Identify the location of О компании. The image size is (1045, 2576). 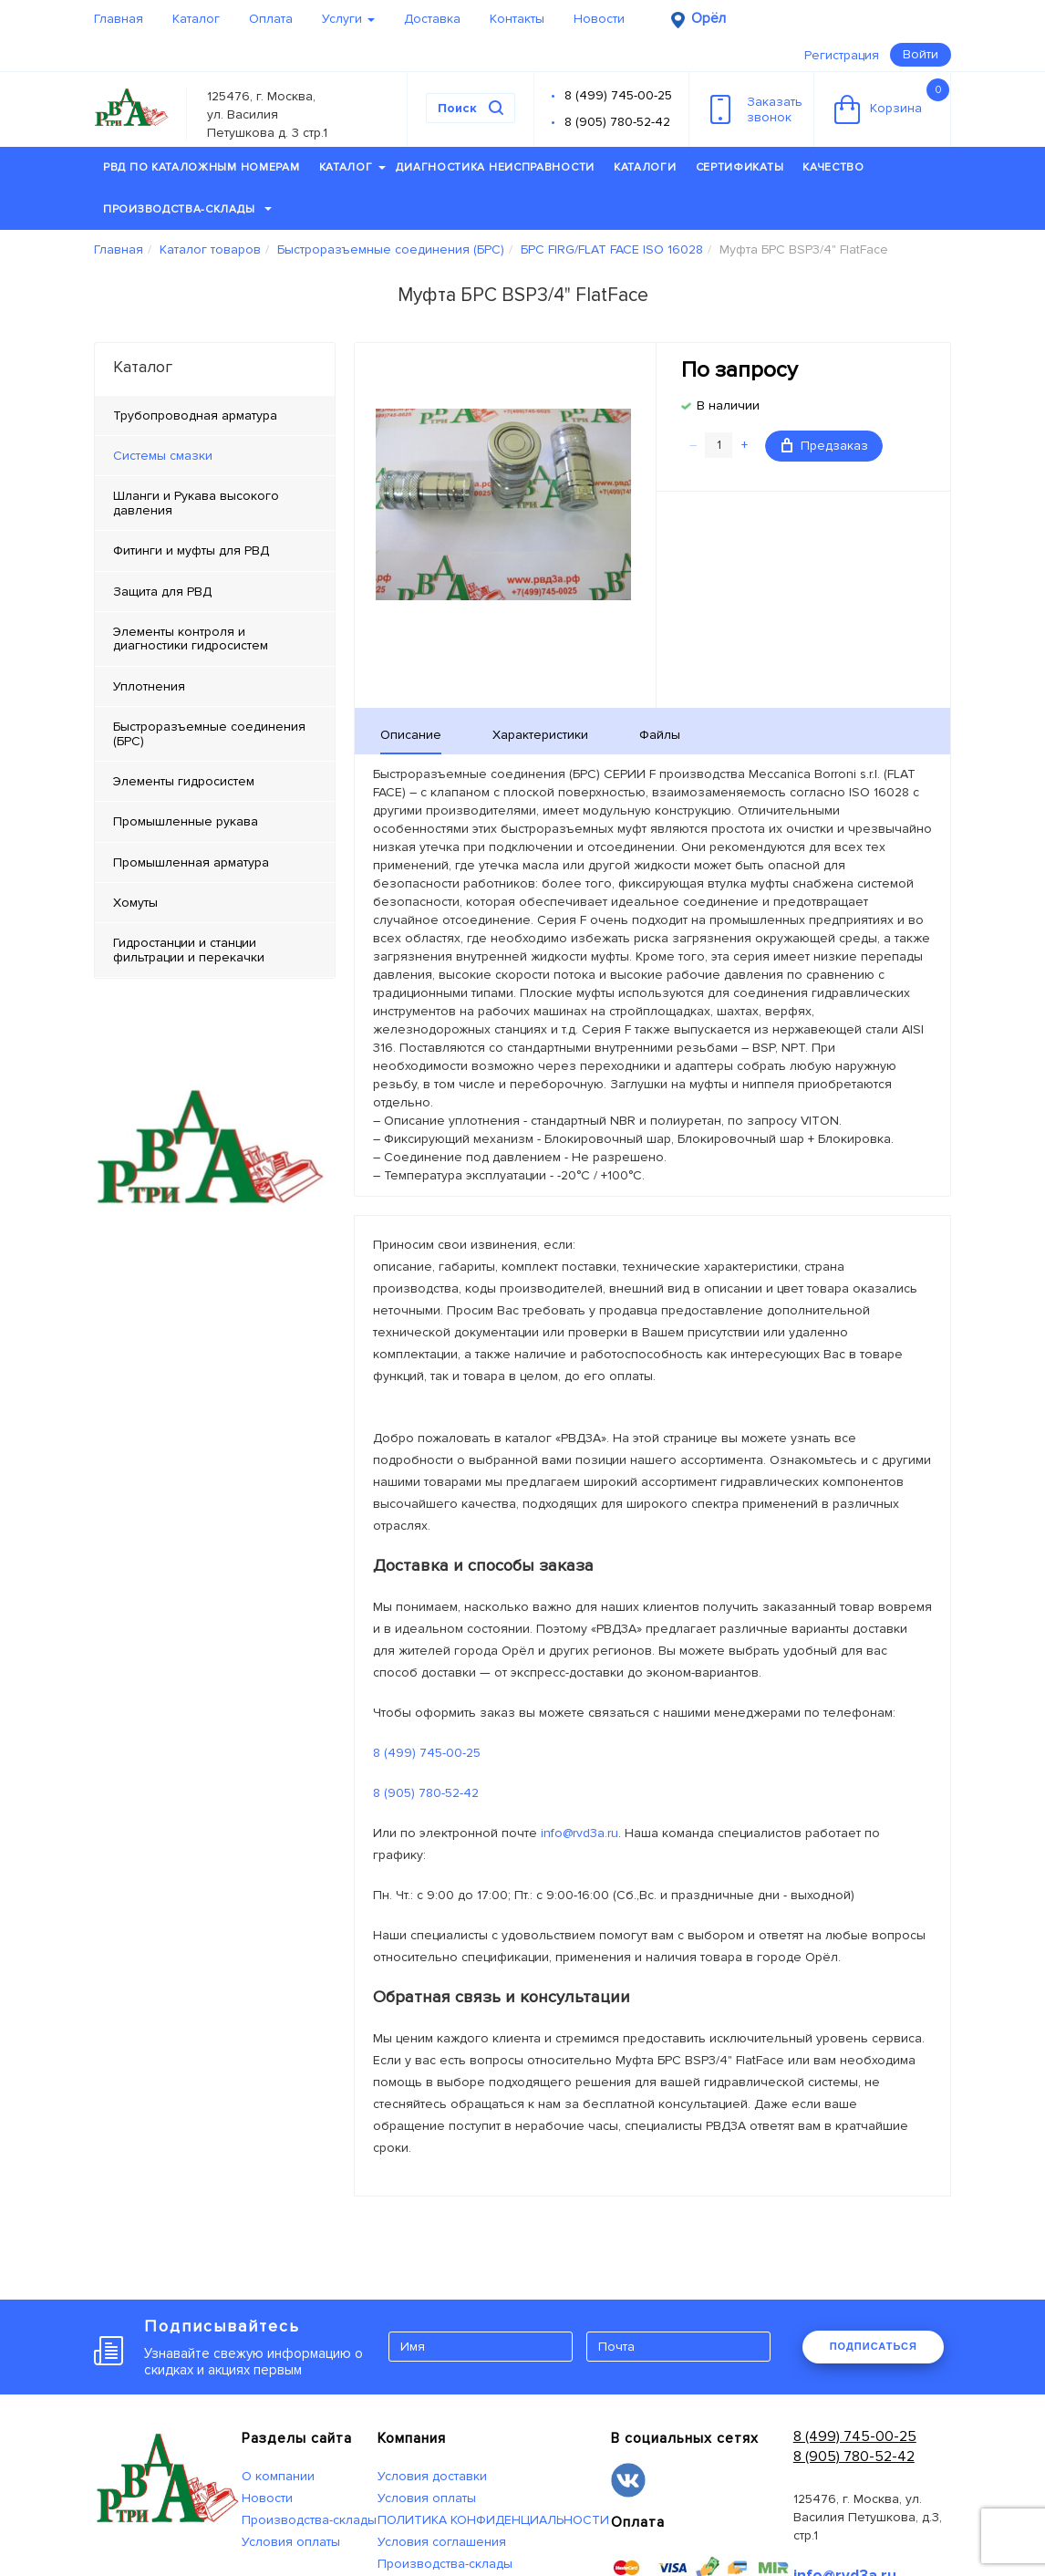
(278, 2476).